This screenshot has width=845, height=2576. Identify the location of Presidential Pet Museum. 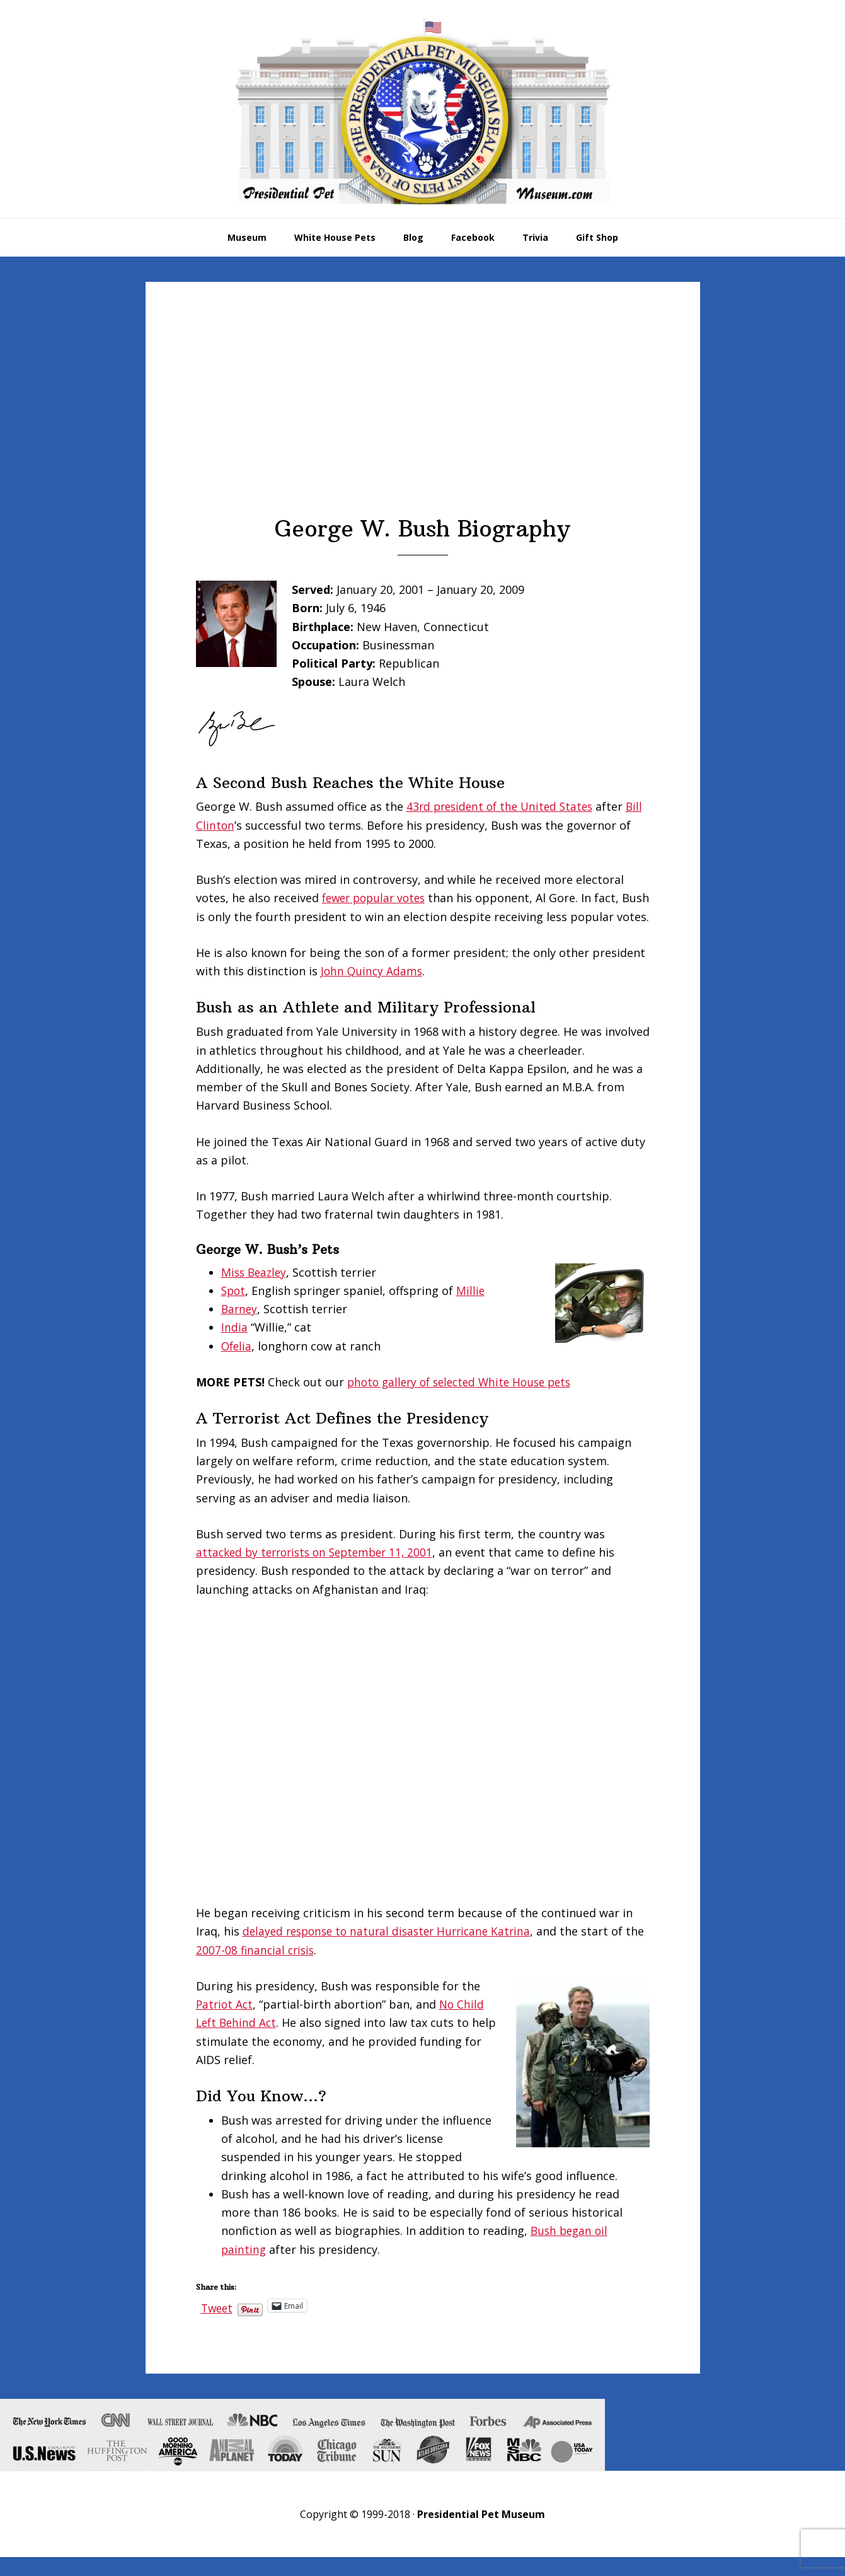
(423, 111).